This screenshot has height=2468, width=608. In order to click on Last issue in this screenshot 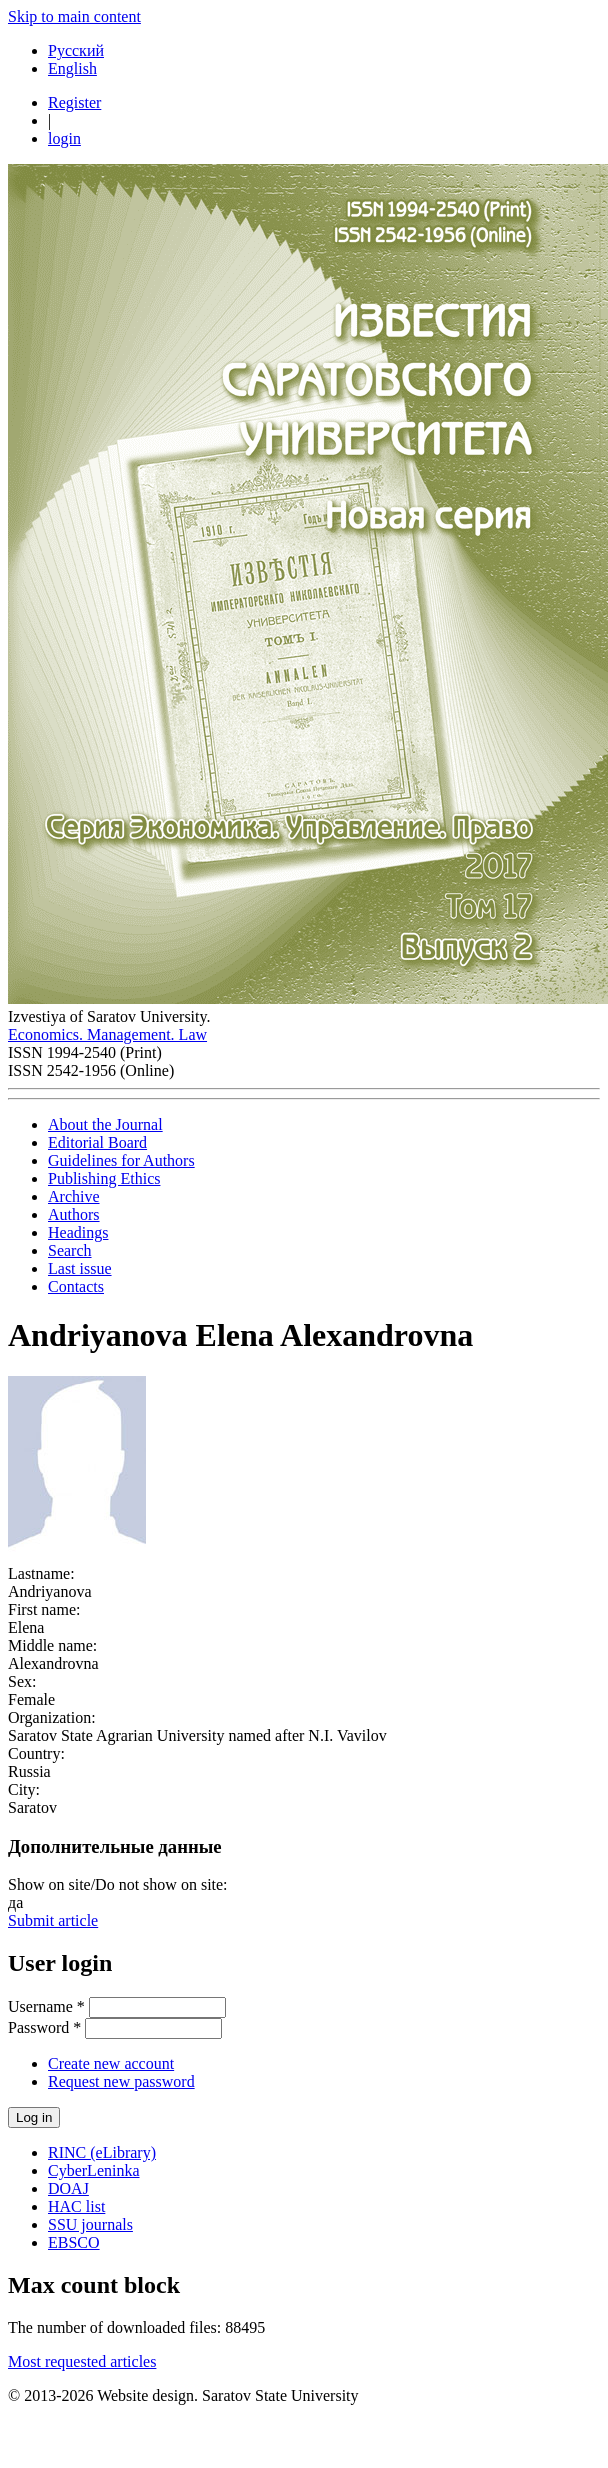, I will do `click(80, 1268)`.